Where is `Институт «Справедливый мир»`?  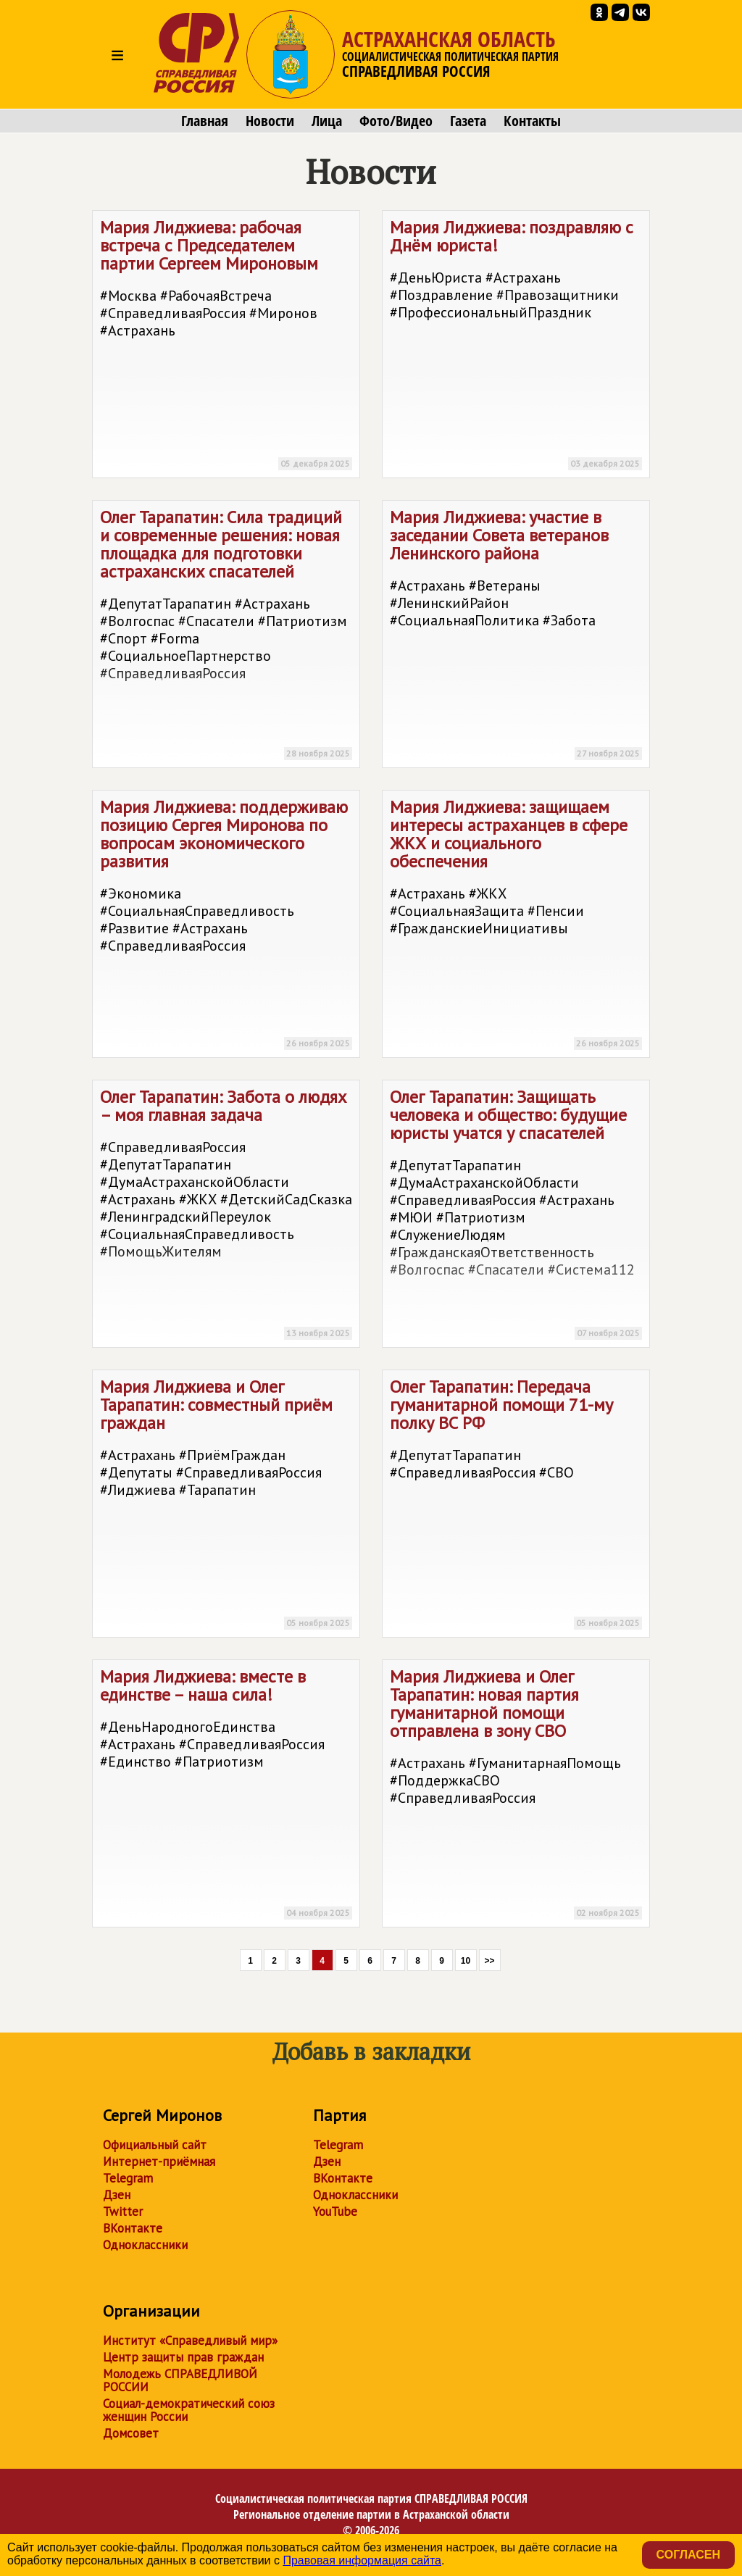
Институт «Справедливый мир» is located at coordinates (190, 2340).